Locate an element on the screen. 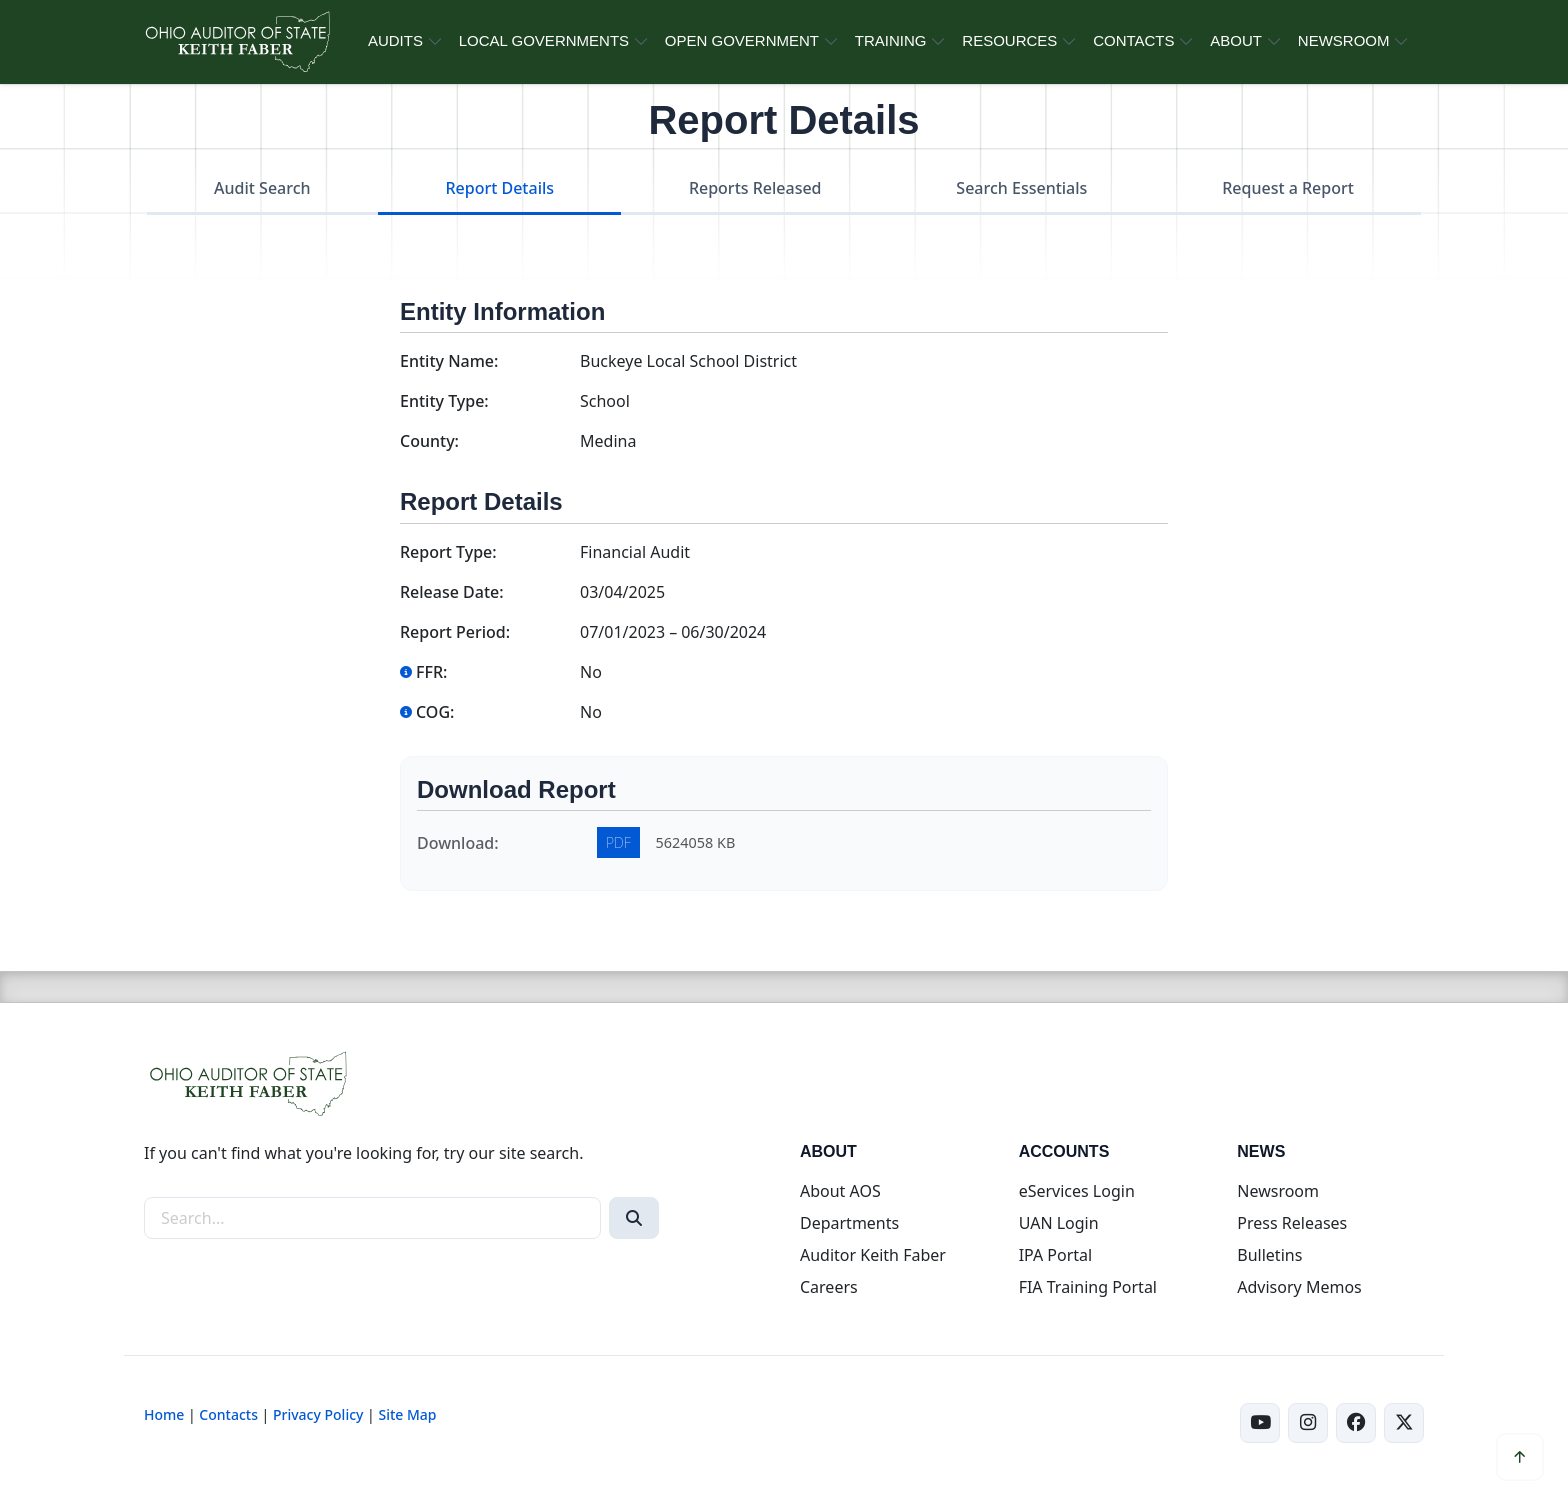  Auditor Keith Faber is located at coordinates (873, 1255).